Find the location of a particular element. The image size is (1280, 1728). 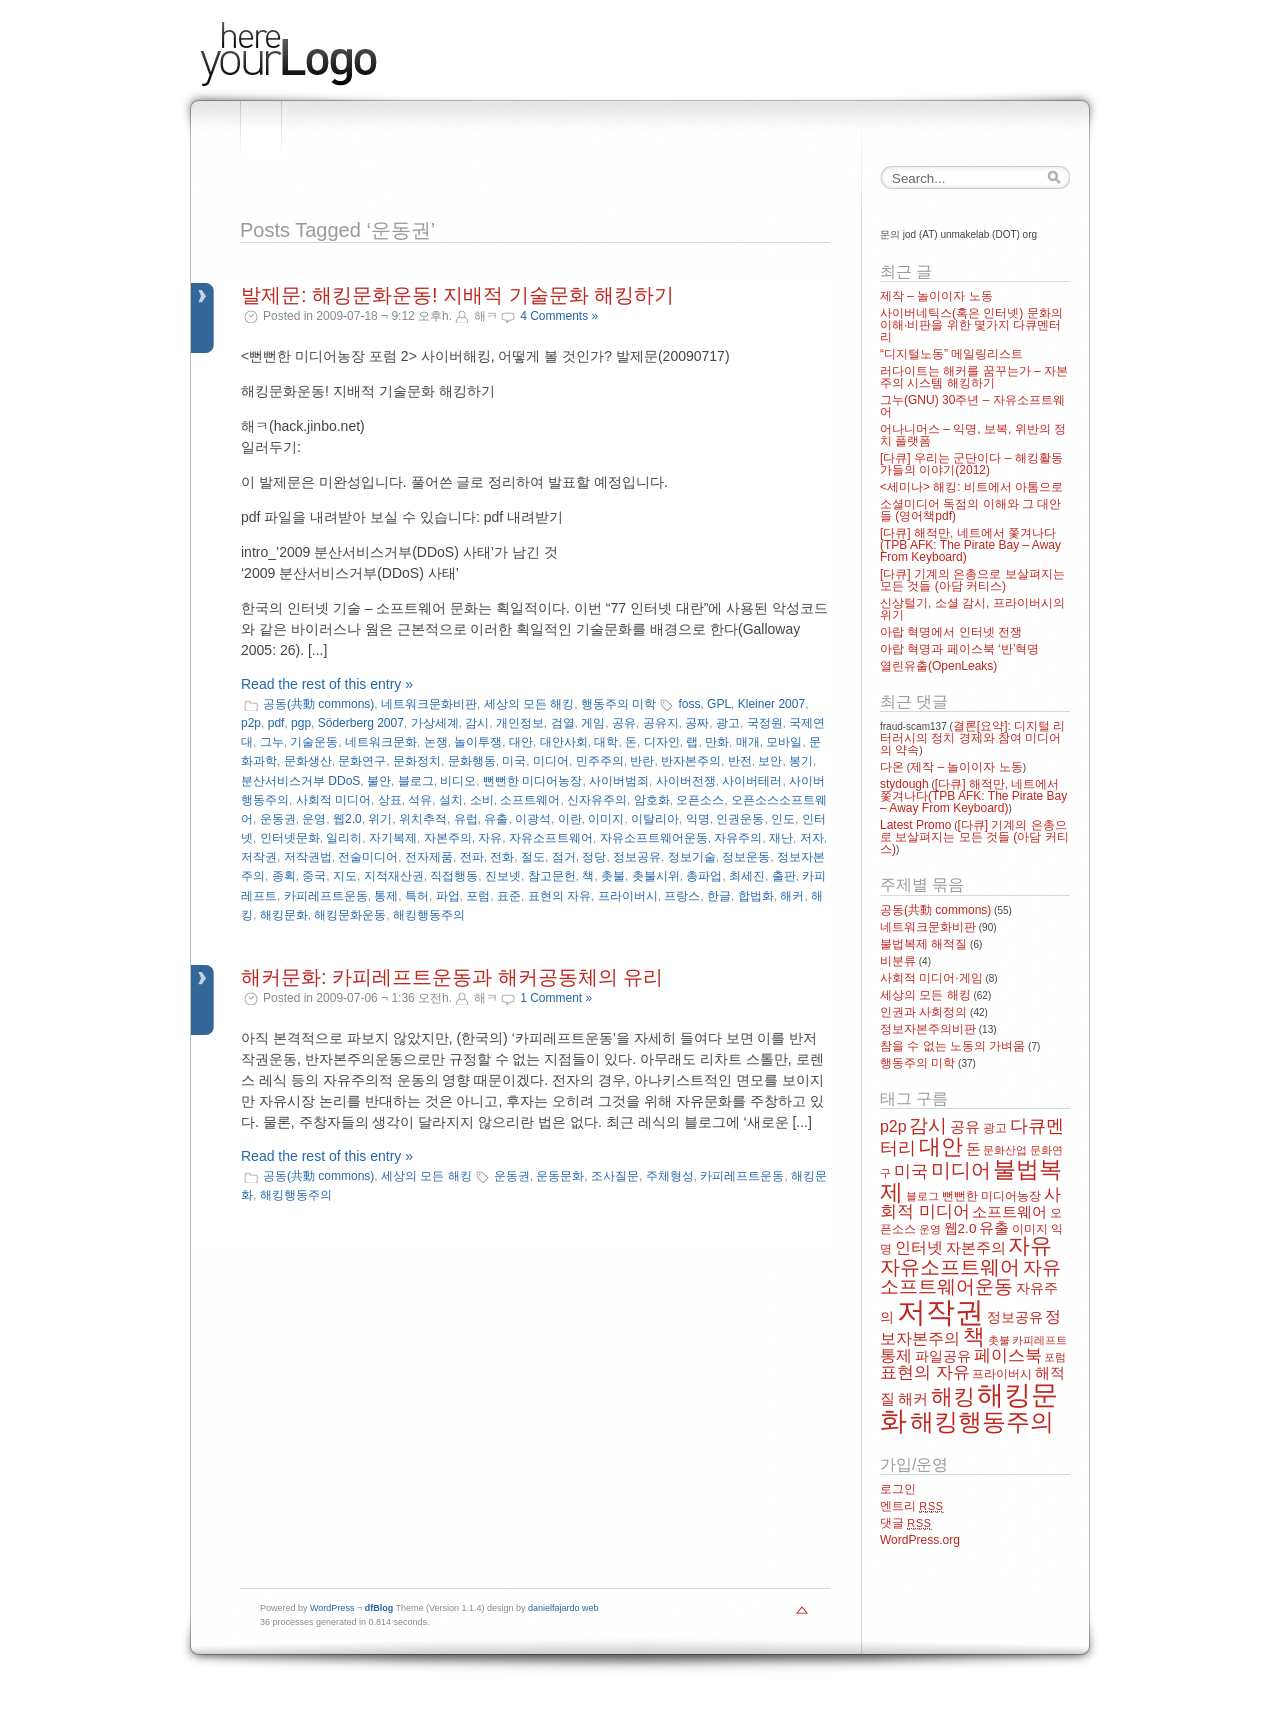

위기 is located at coordinates (380, 819).